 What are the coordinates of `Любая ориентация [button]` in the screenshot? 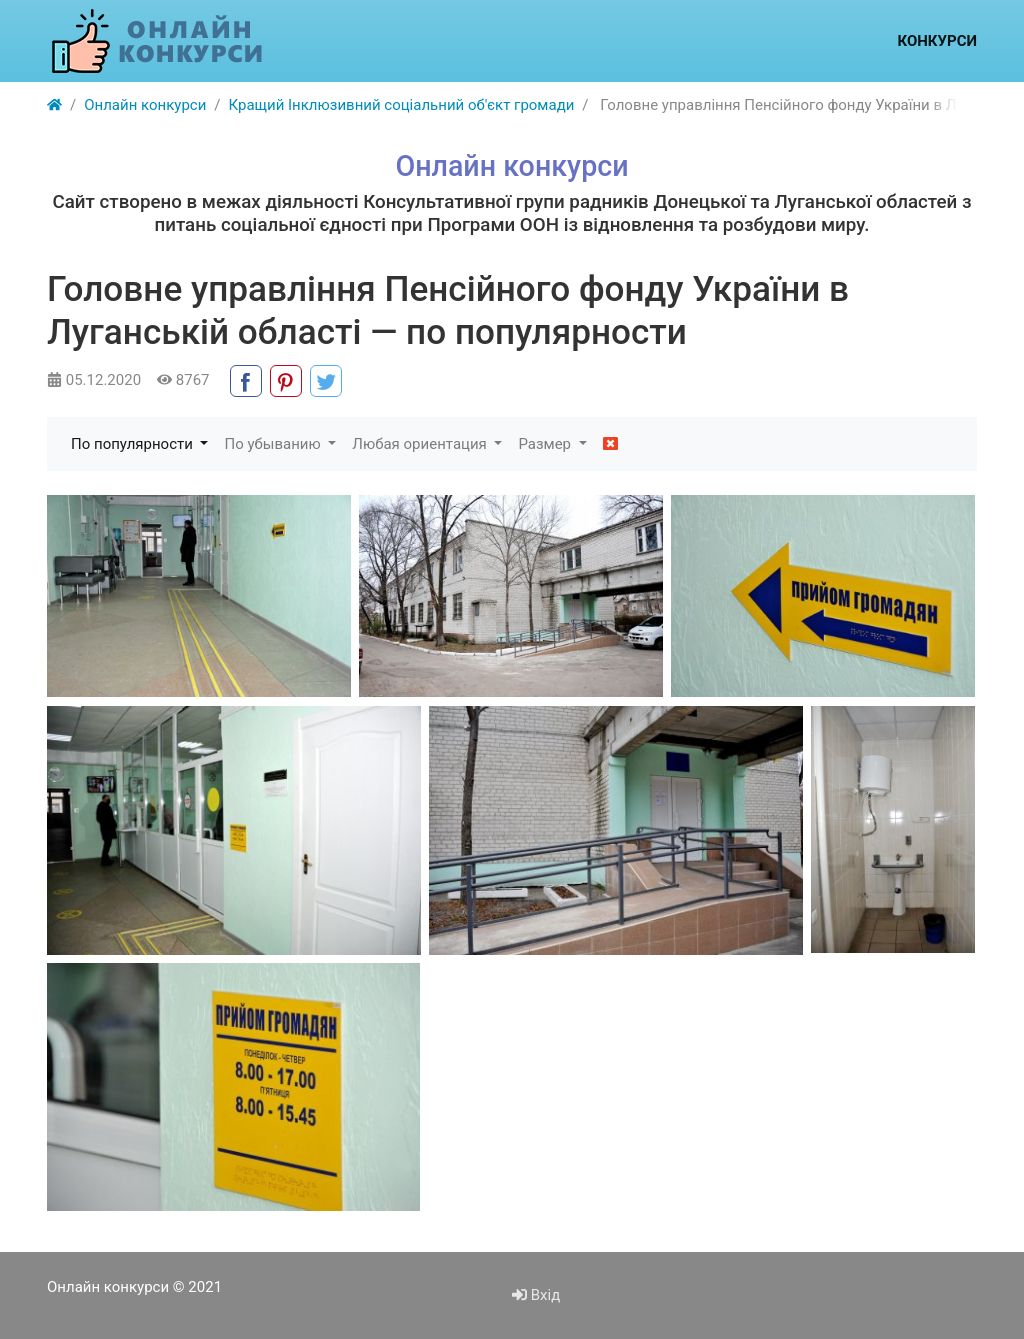 It's located at (421, 444).